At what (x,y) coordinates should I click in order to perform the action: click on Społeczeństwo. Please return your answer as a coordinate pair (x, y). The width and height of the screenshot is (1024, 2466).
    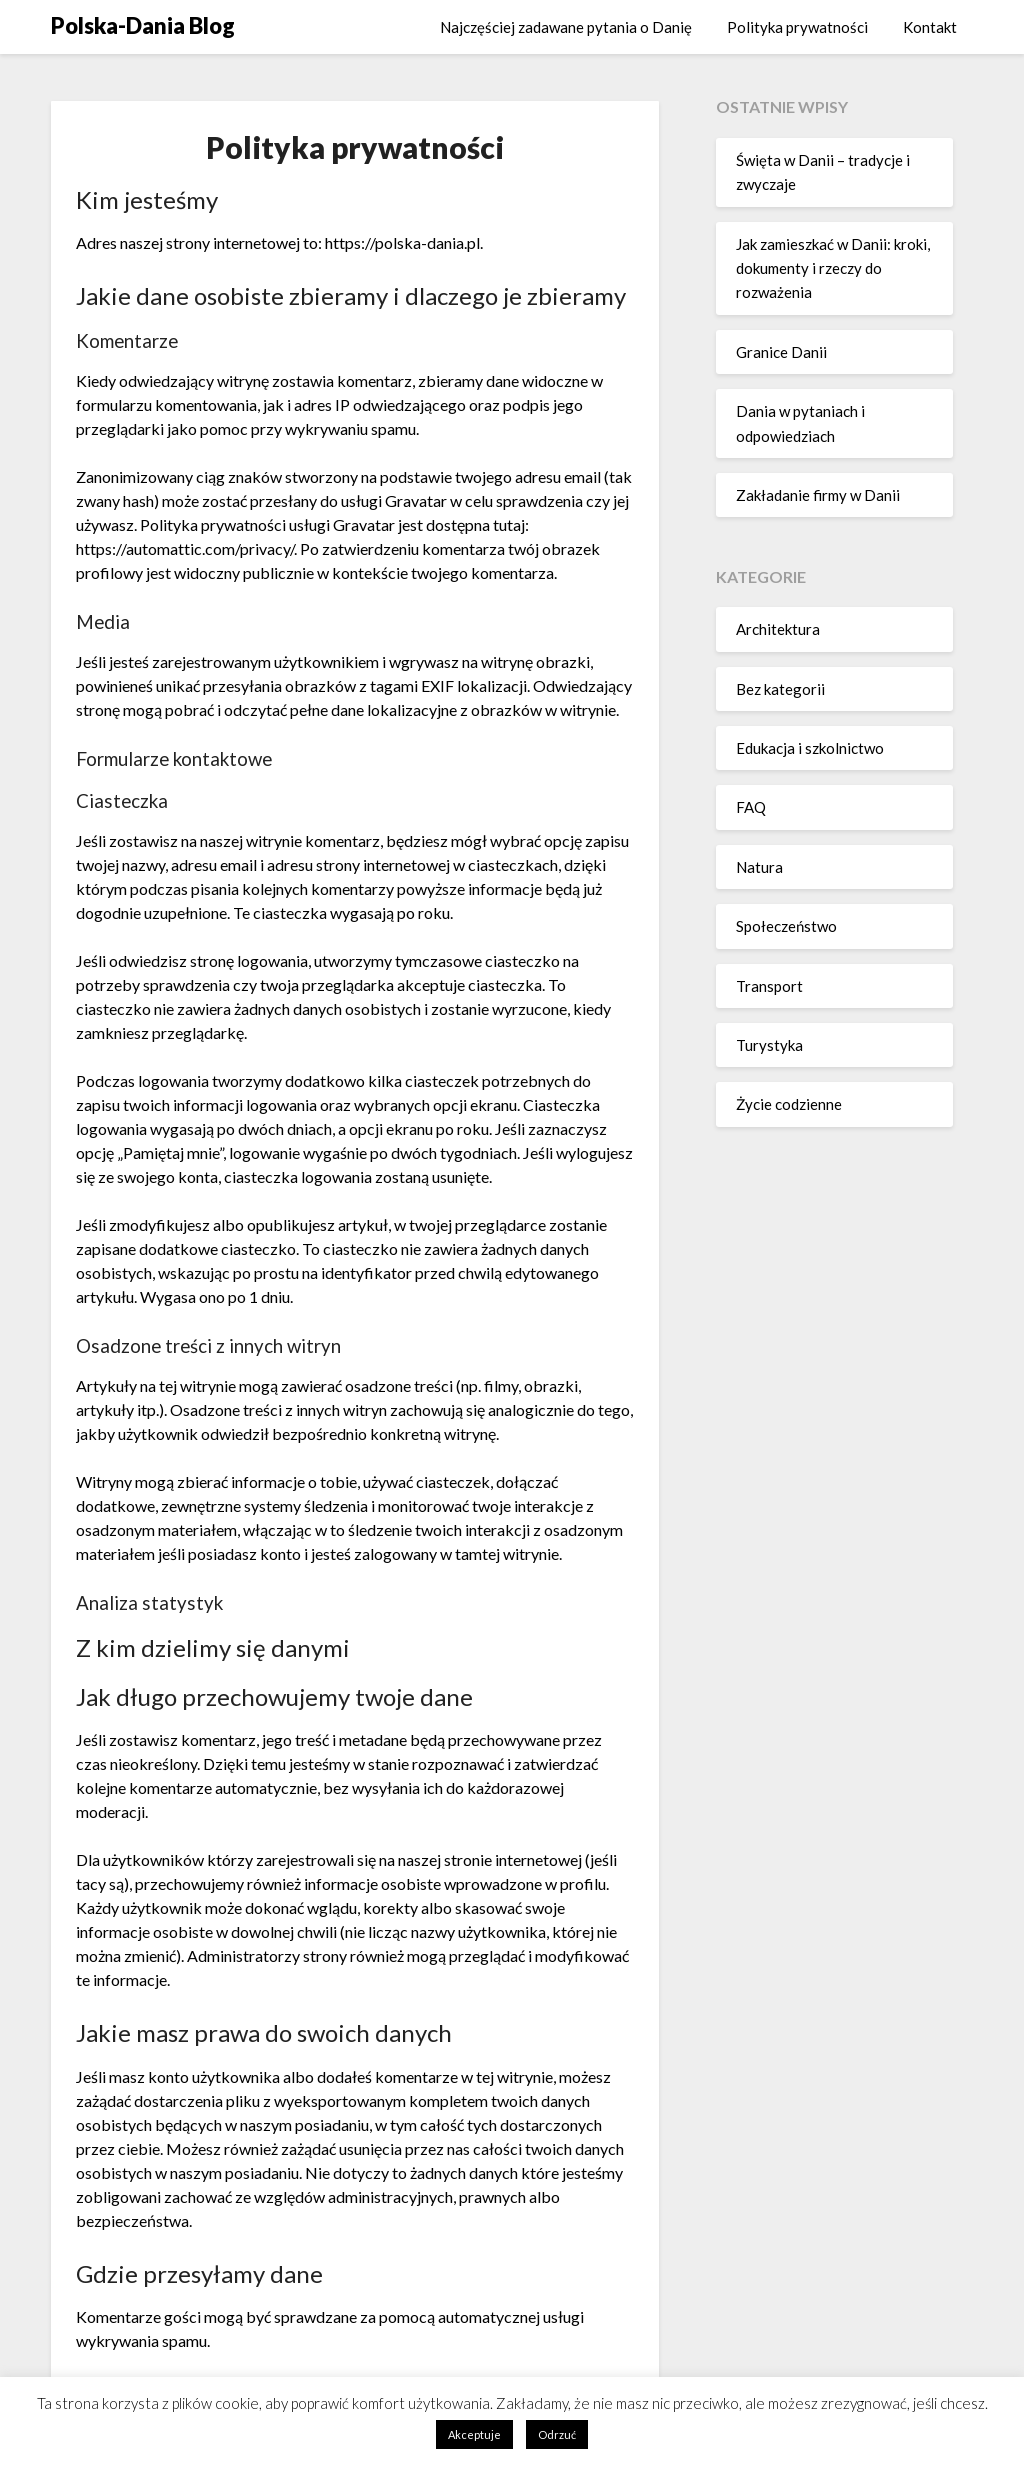
    Looking at the image, I should click on (786, 926).